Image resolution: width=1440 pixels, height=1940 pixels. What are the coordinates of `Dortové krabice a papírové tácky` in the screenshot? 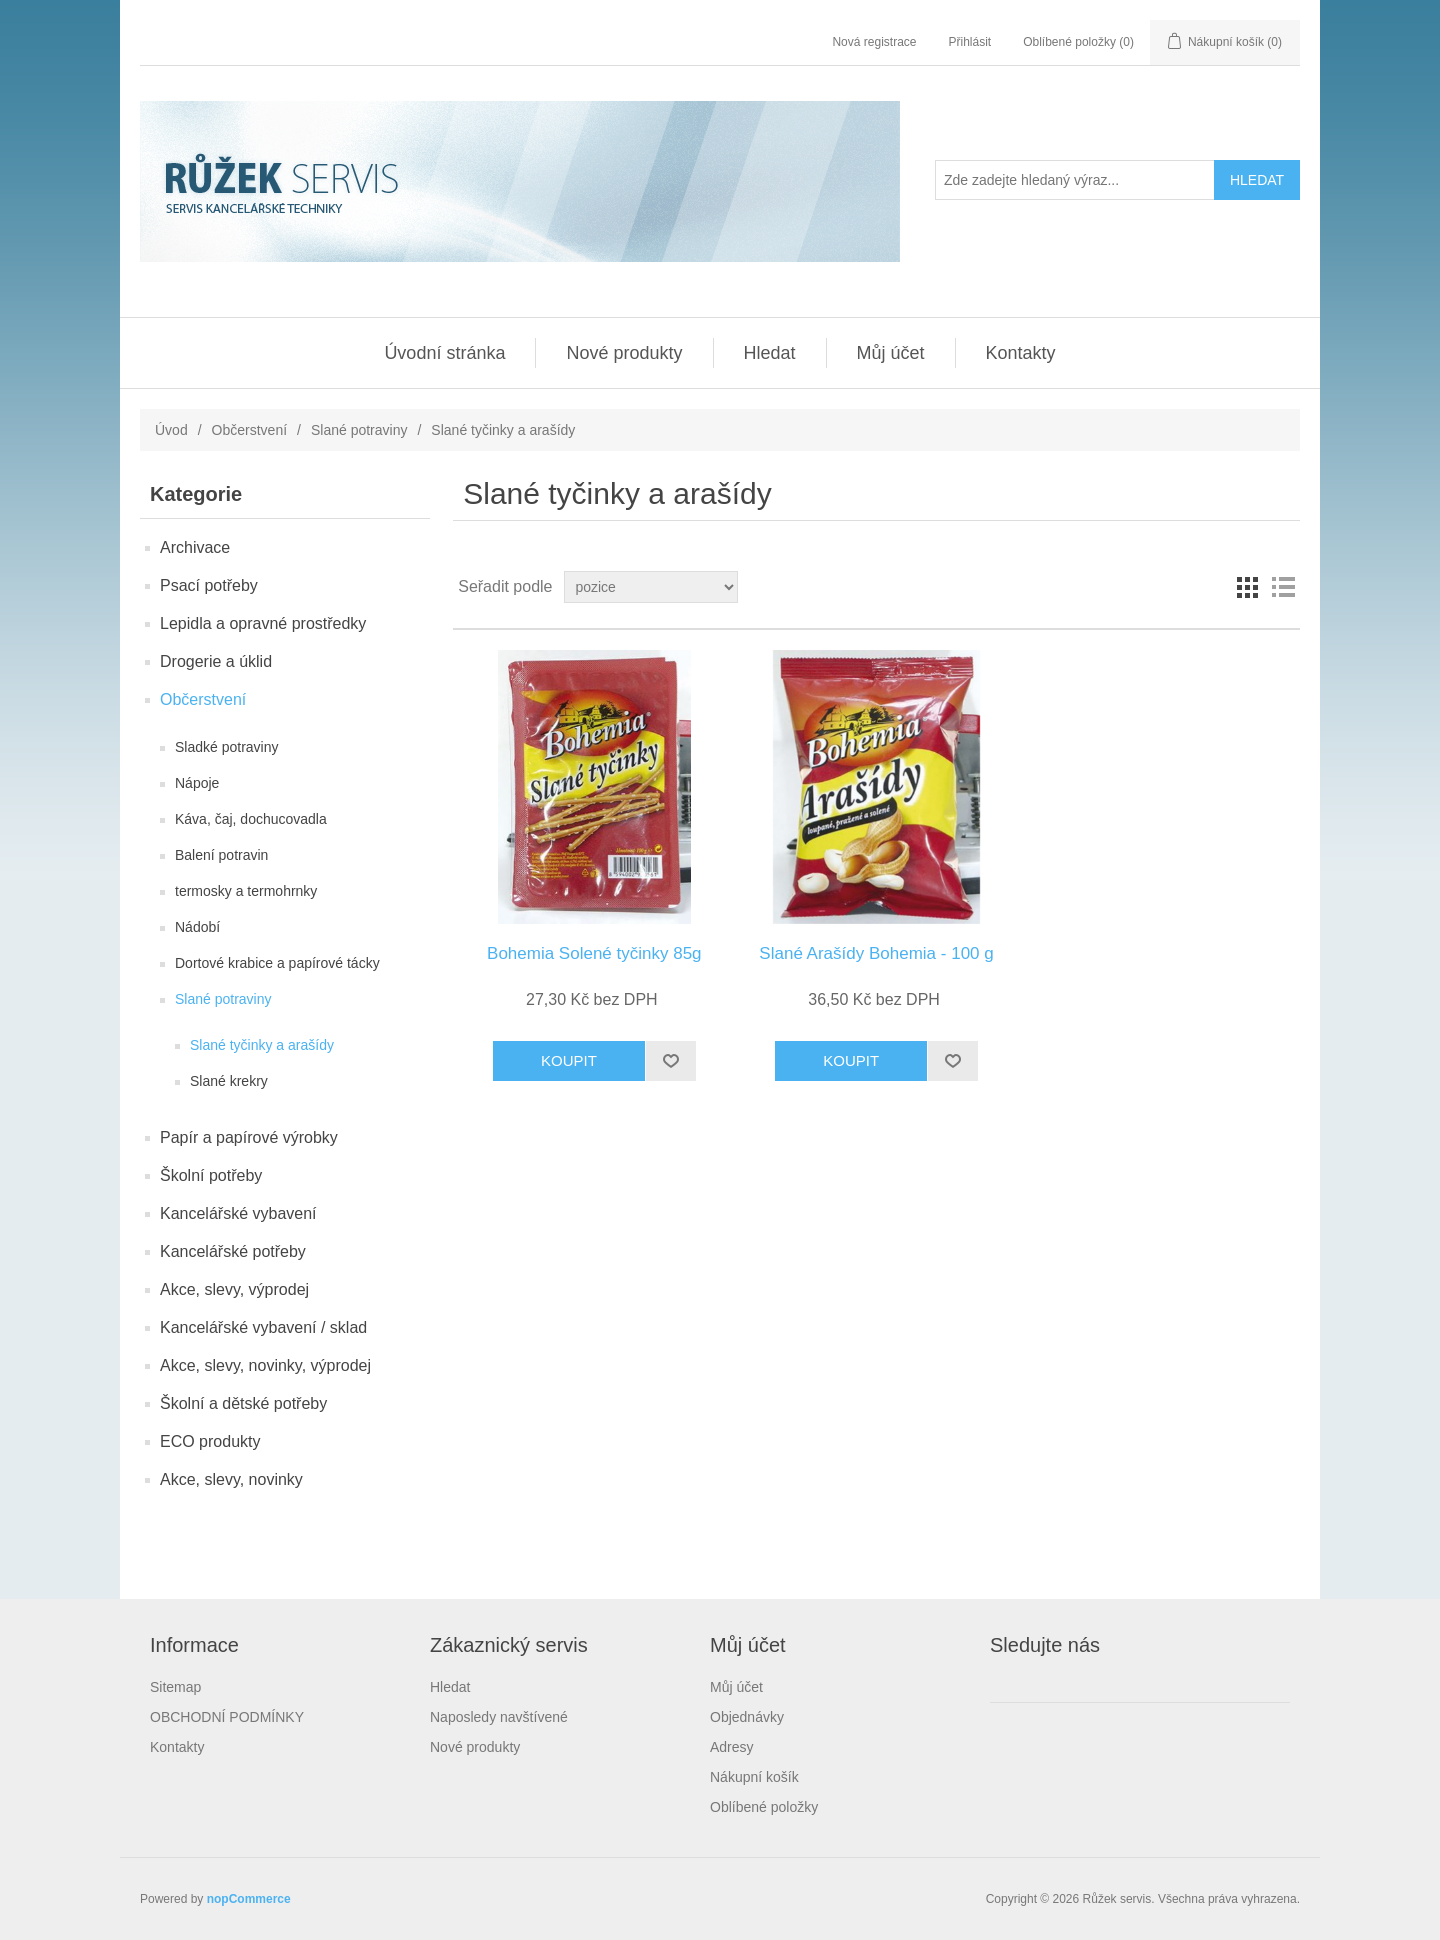 It's located at (277, 963).